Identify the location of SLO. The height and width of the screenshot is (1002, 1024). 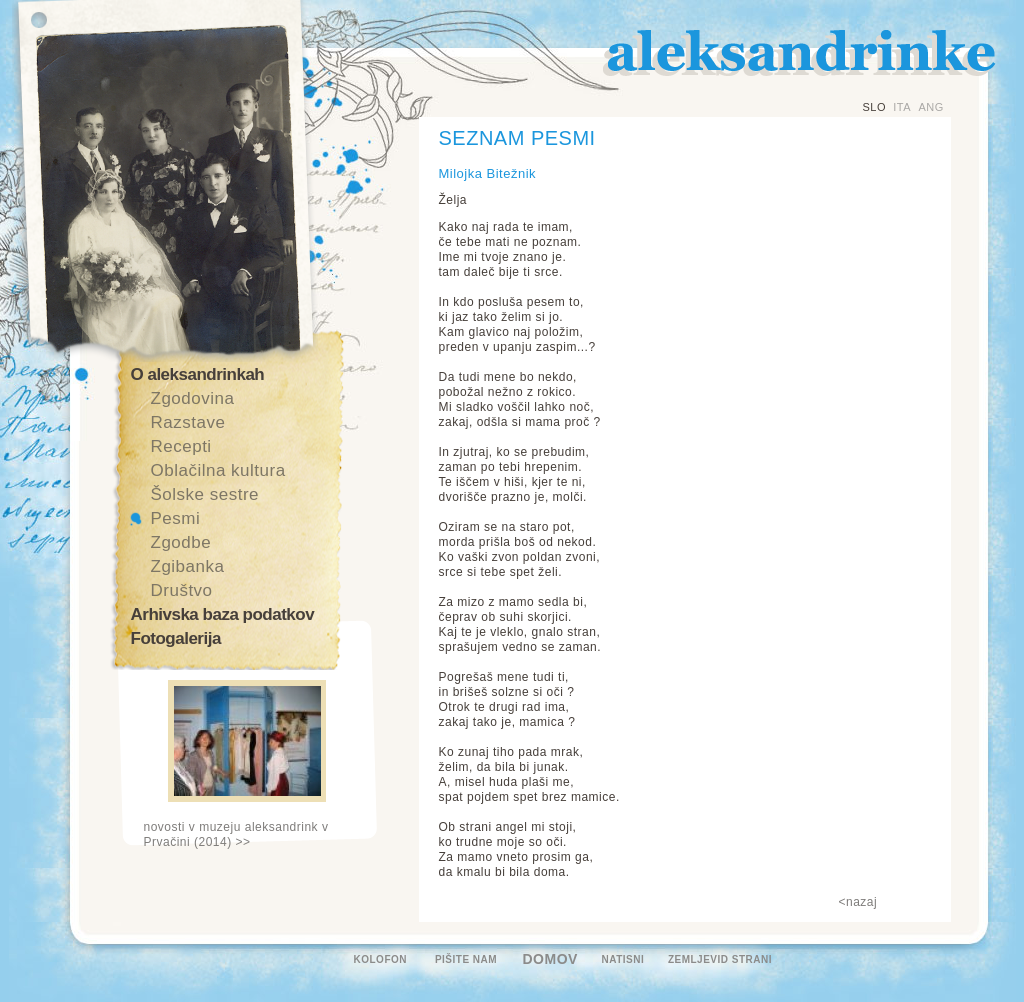
(875, 107).